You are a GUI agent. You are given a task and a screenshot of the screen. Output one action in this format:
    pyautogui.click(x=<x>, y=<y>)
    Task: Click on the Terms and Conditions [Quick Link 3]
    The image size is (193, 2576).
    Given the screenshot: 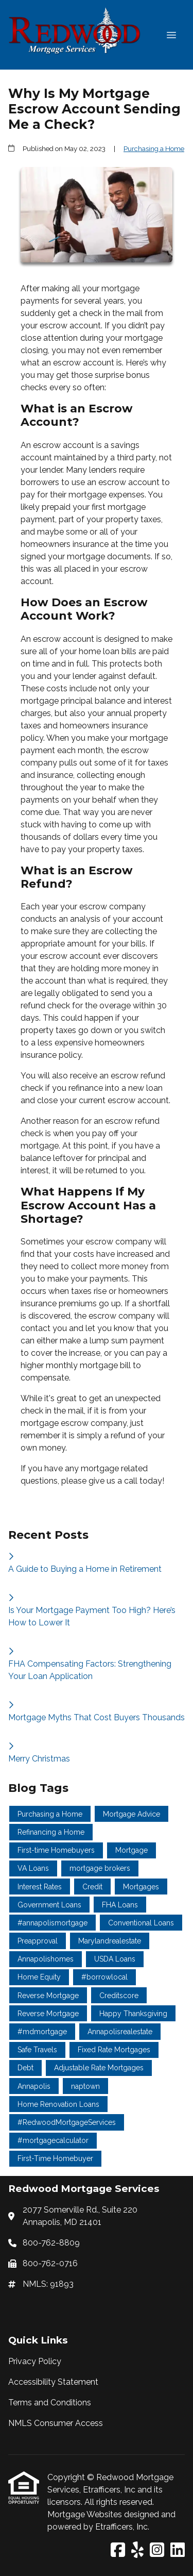 What is the action you would take?
    pyautogui.click(x=49, y=2402)
    